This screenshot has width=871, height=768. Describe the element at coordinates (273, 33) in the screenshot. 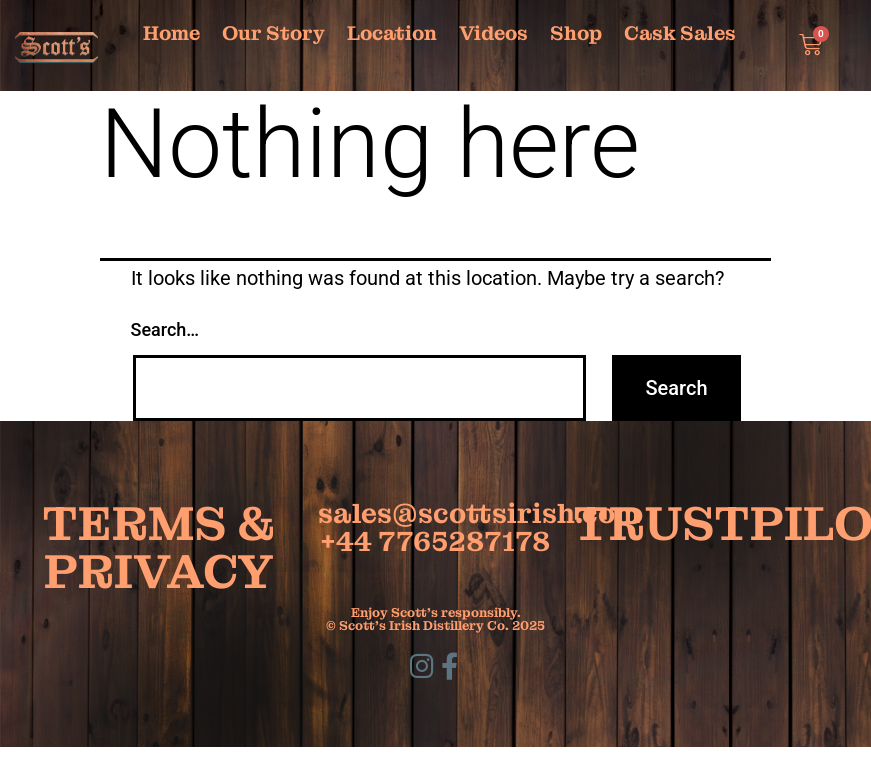

I see `Our Story` at that location.